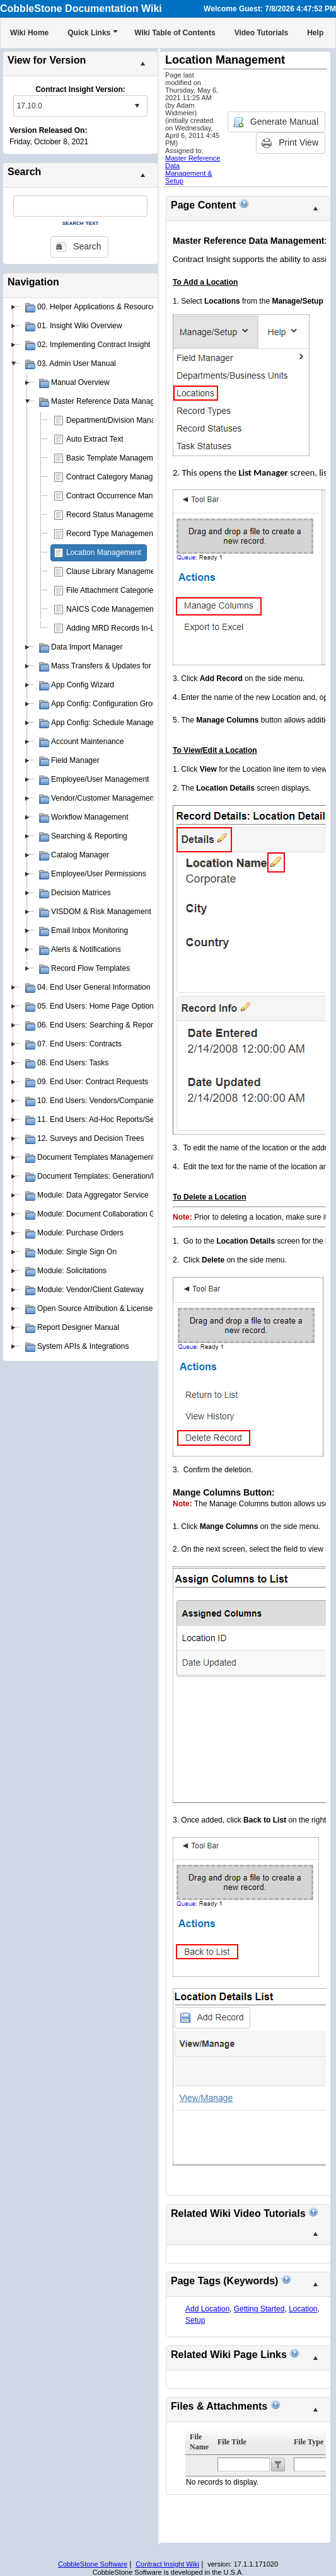 Image resolution: width=336 pixels, height=2576 pixels. What do you see at coordinates (111, 590) in the screenshot?
I see `File Attachment Categories` at bounding box center [111, 590].